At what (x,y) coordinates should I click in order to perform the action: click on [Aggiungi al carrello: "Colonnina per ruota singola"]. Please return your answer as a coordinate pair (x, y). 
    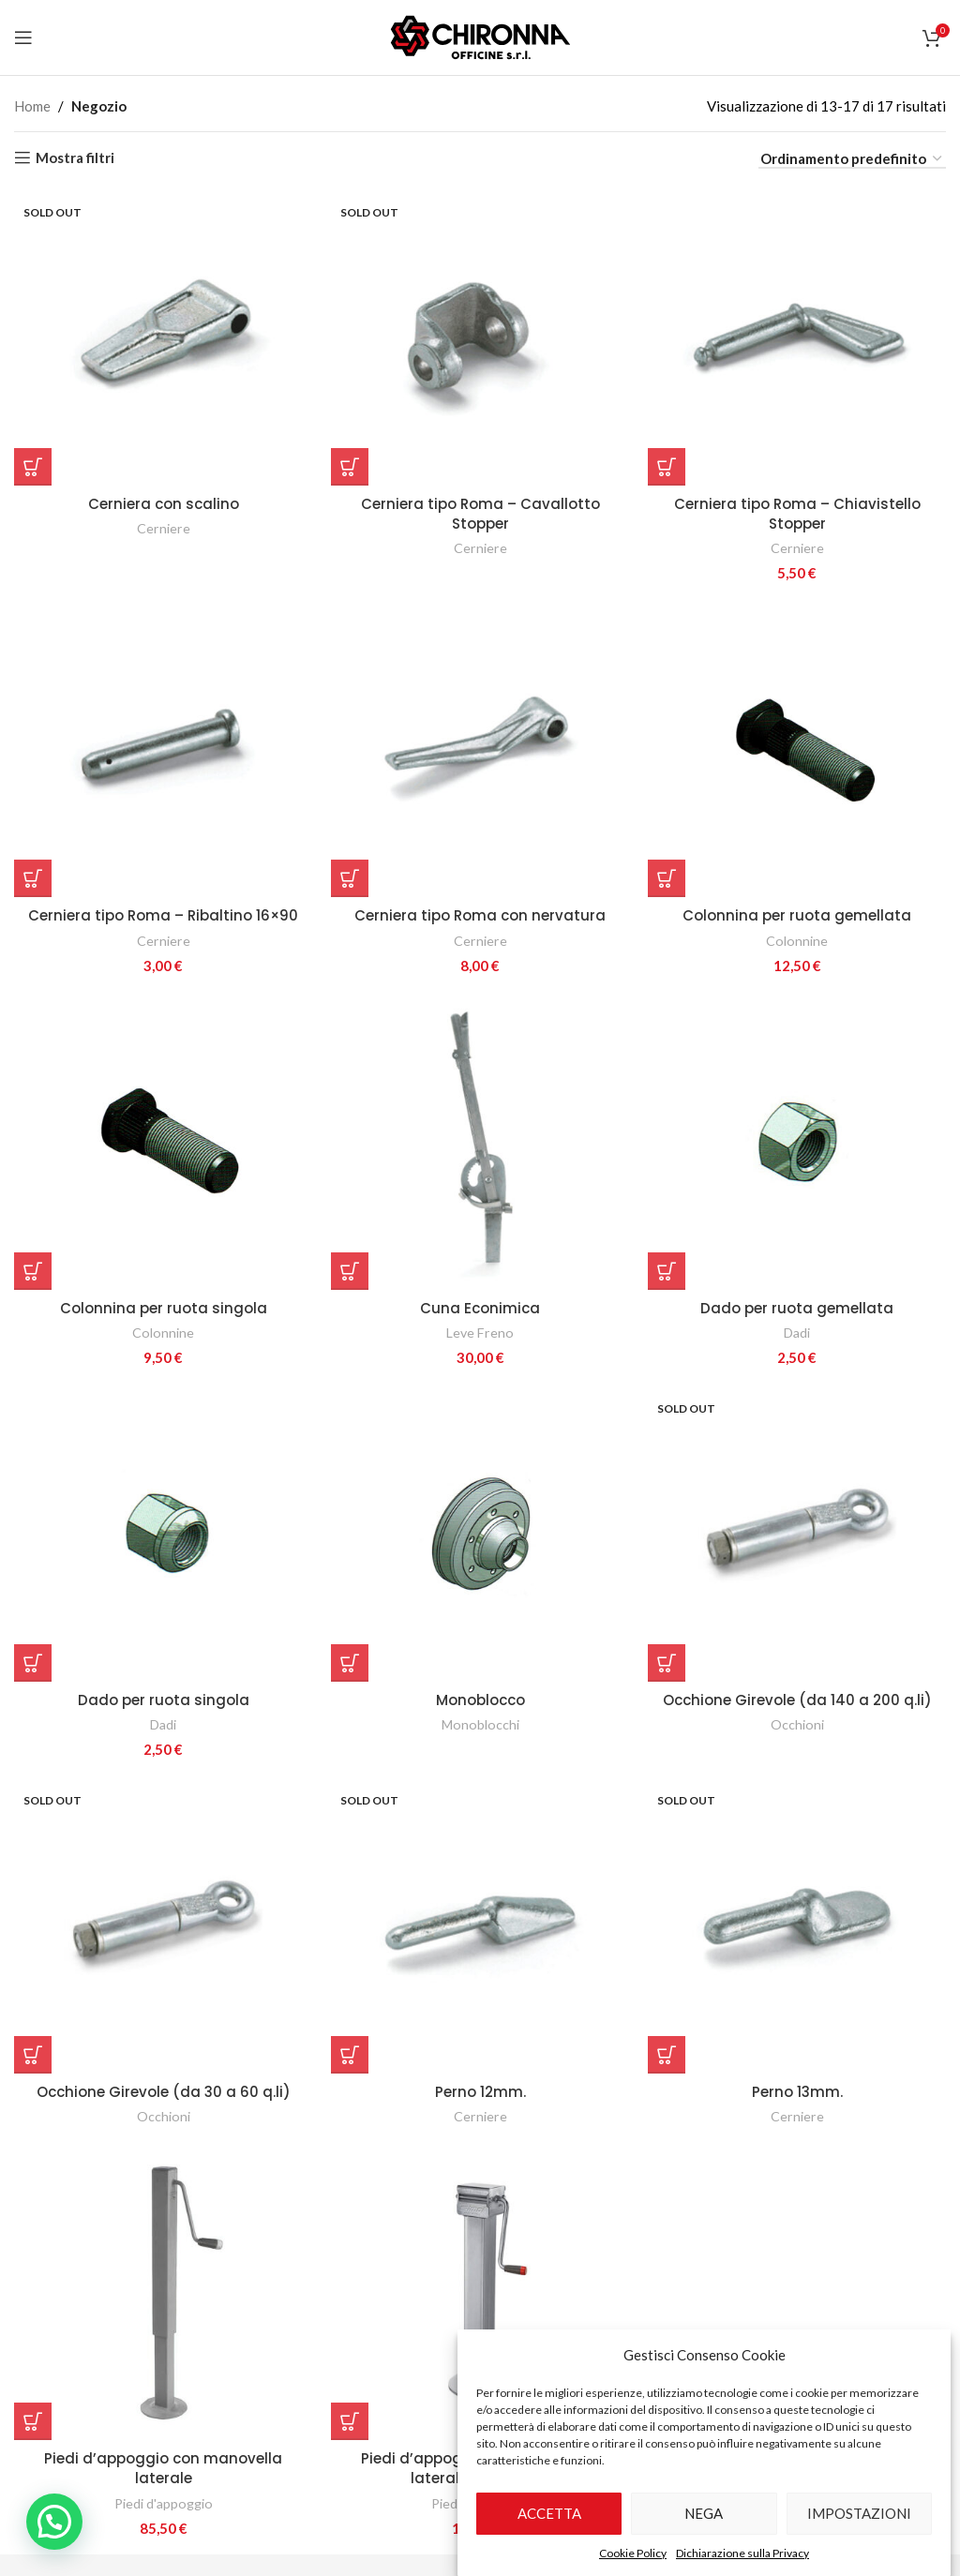
    Looking at the image, I should click on (33, 1271).